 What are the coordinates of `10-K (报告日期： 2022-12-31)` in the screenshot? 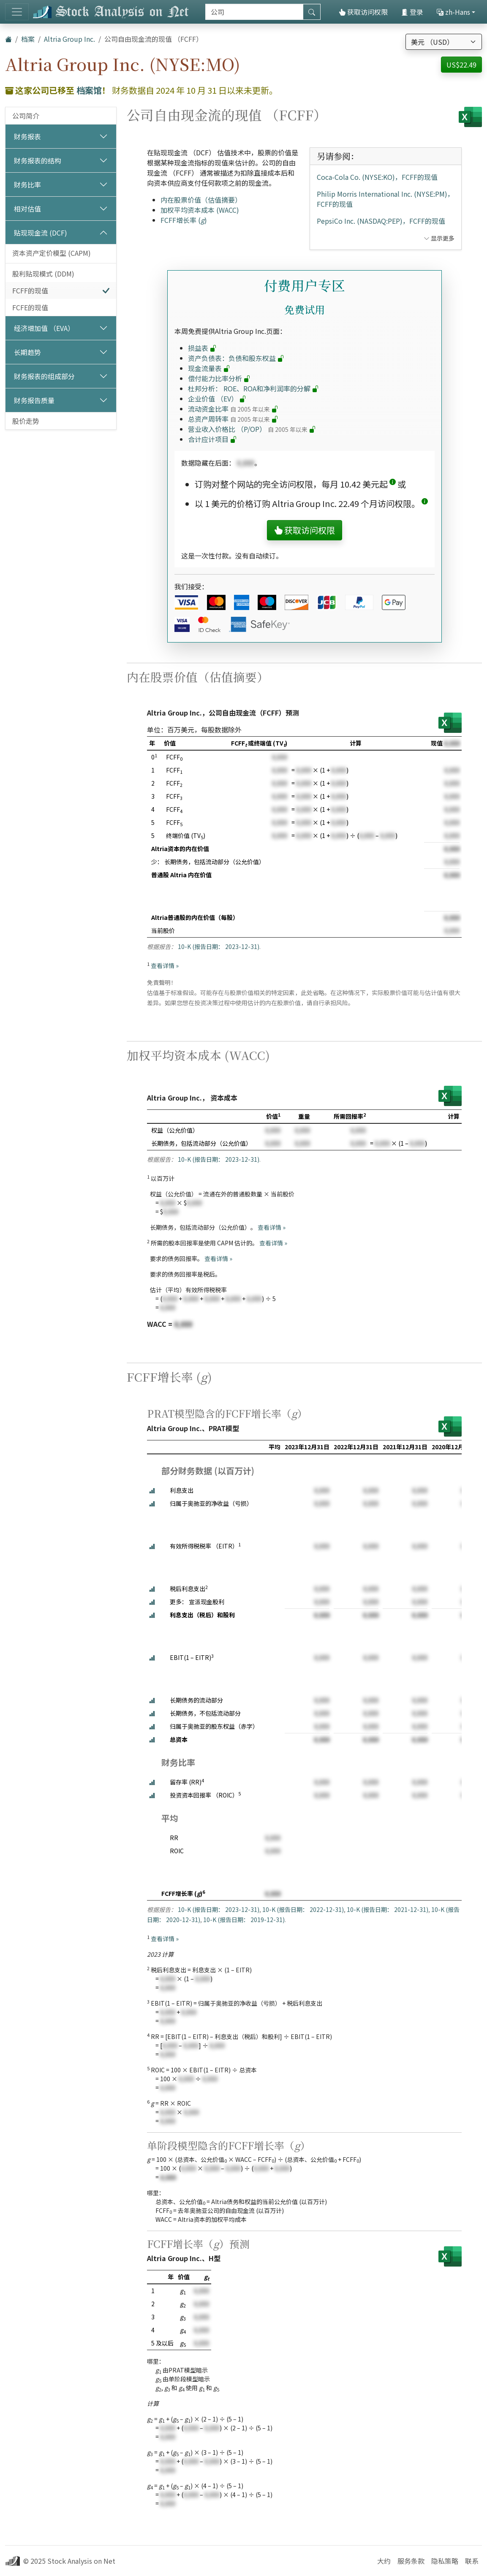 It's located at (303, 1909).